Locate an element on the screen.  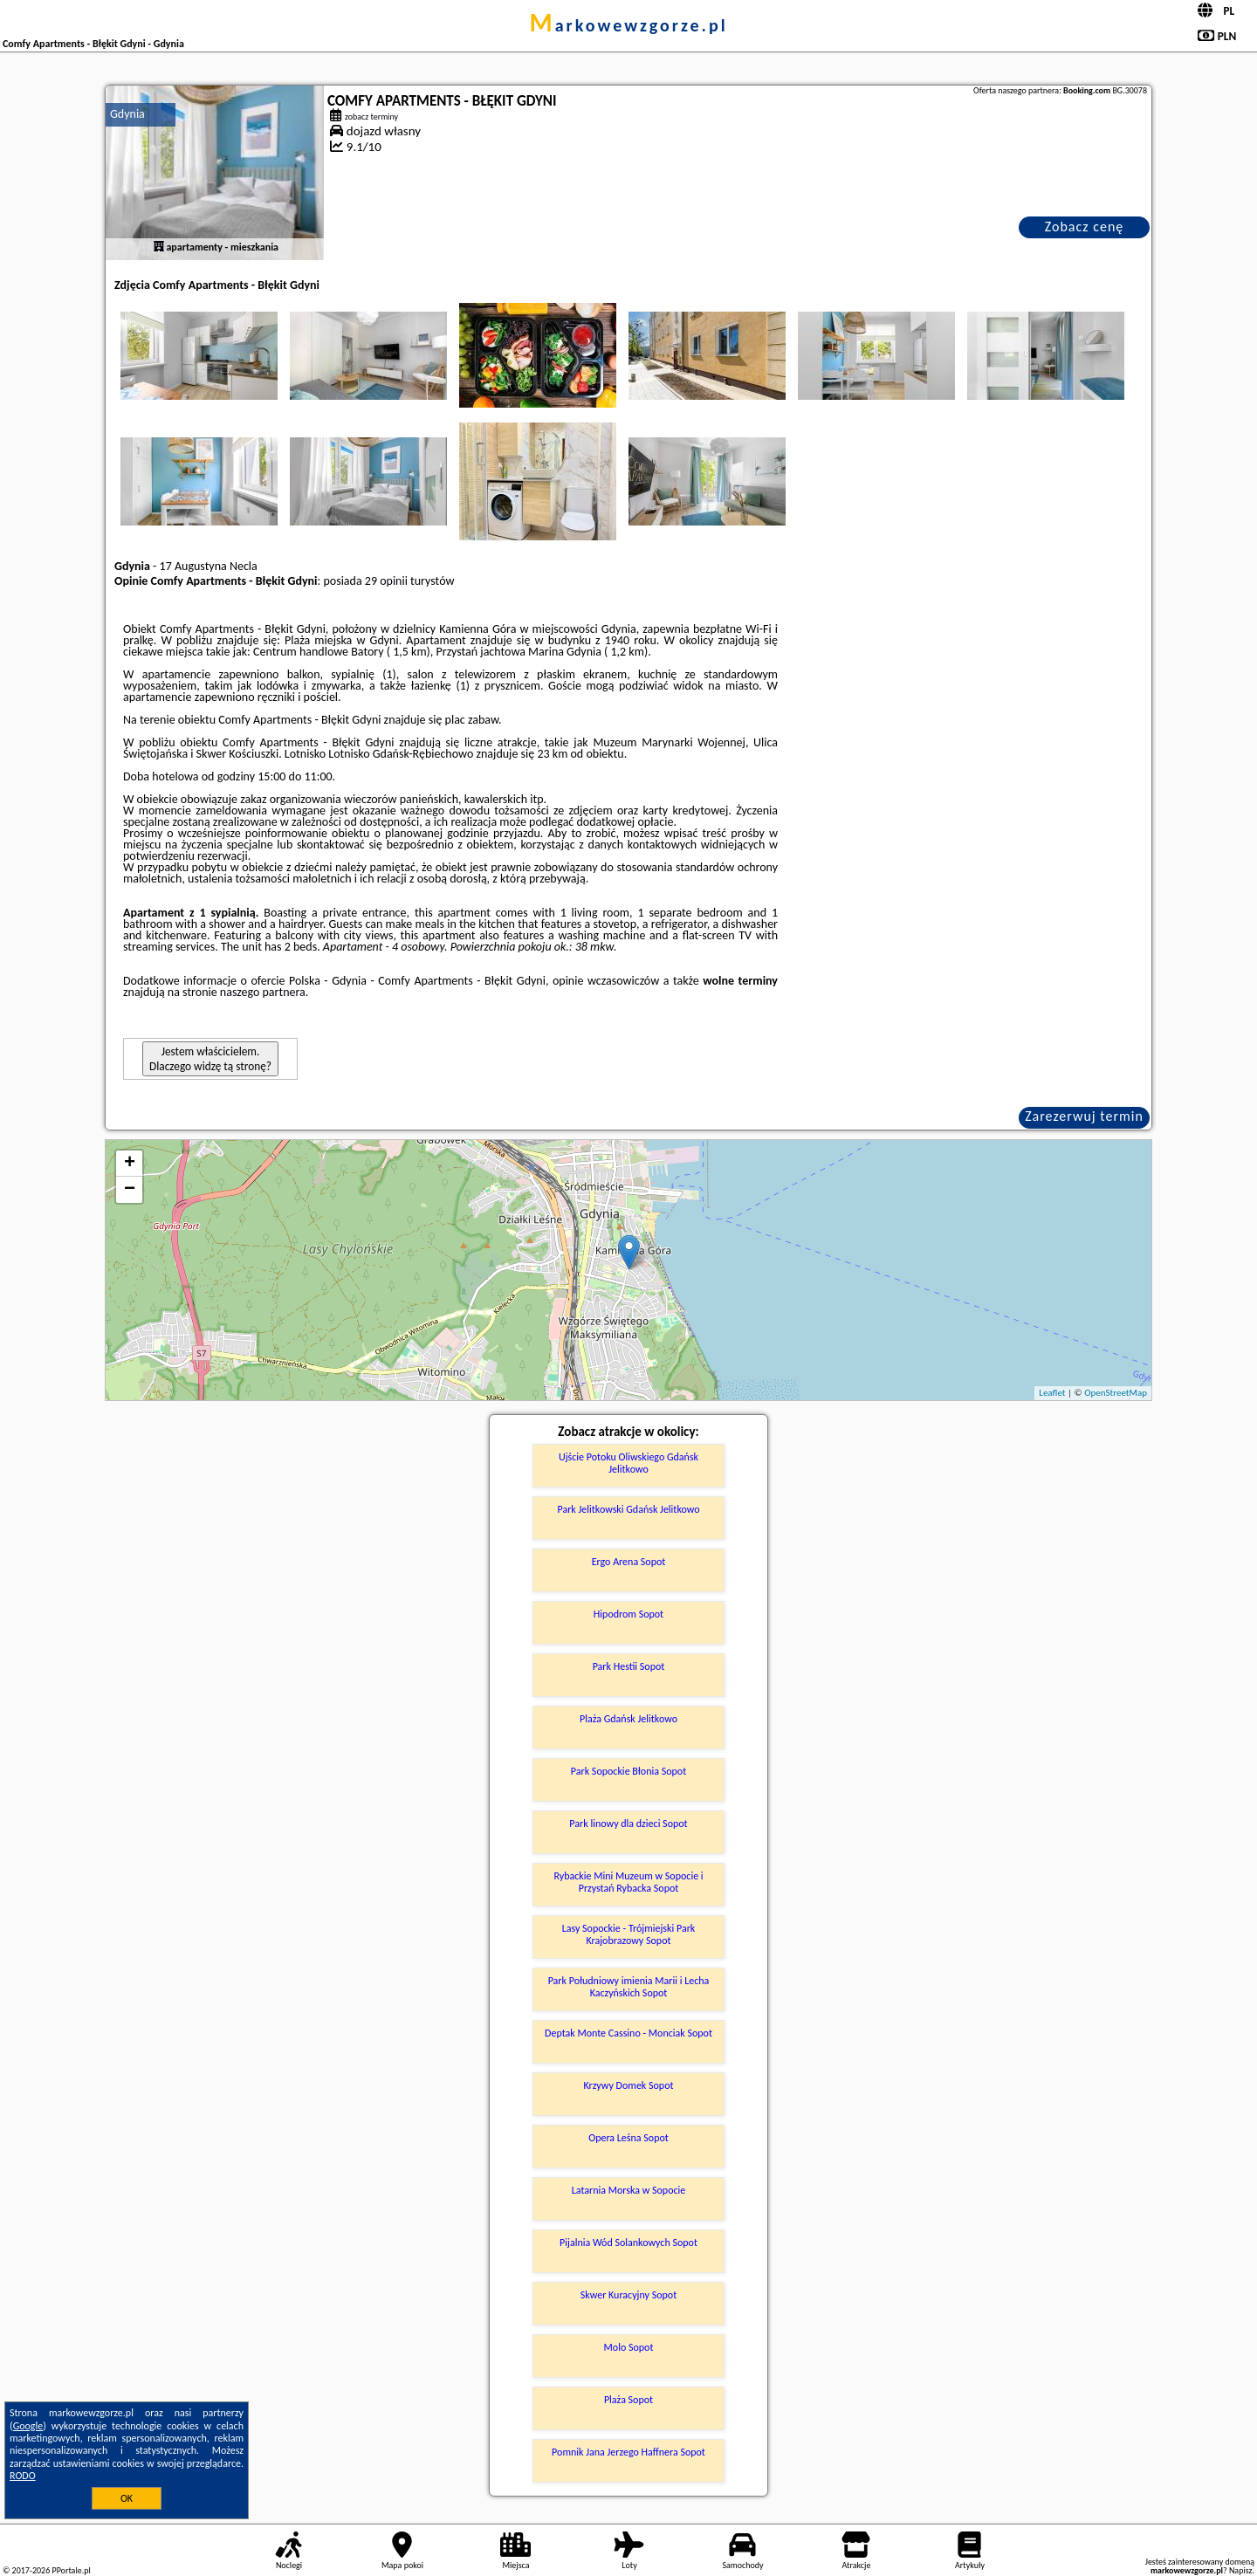
Plaża Gdańsk Jelitkowo is located at coordinates (628, 1719).